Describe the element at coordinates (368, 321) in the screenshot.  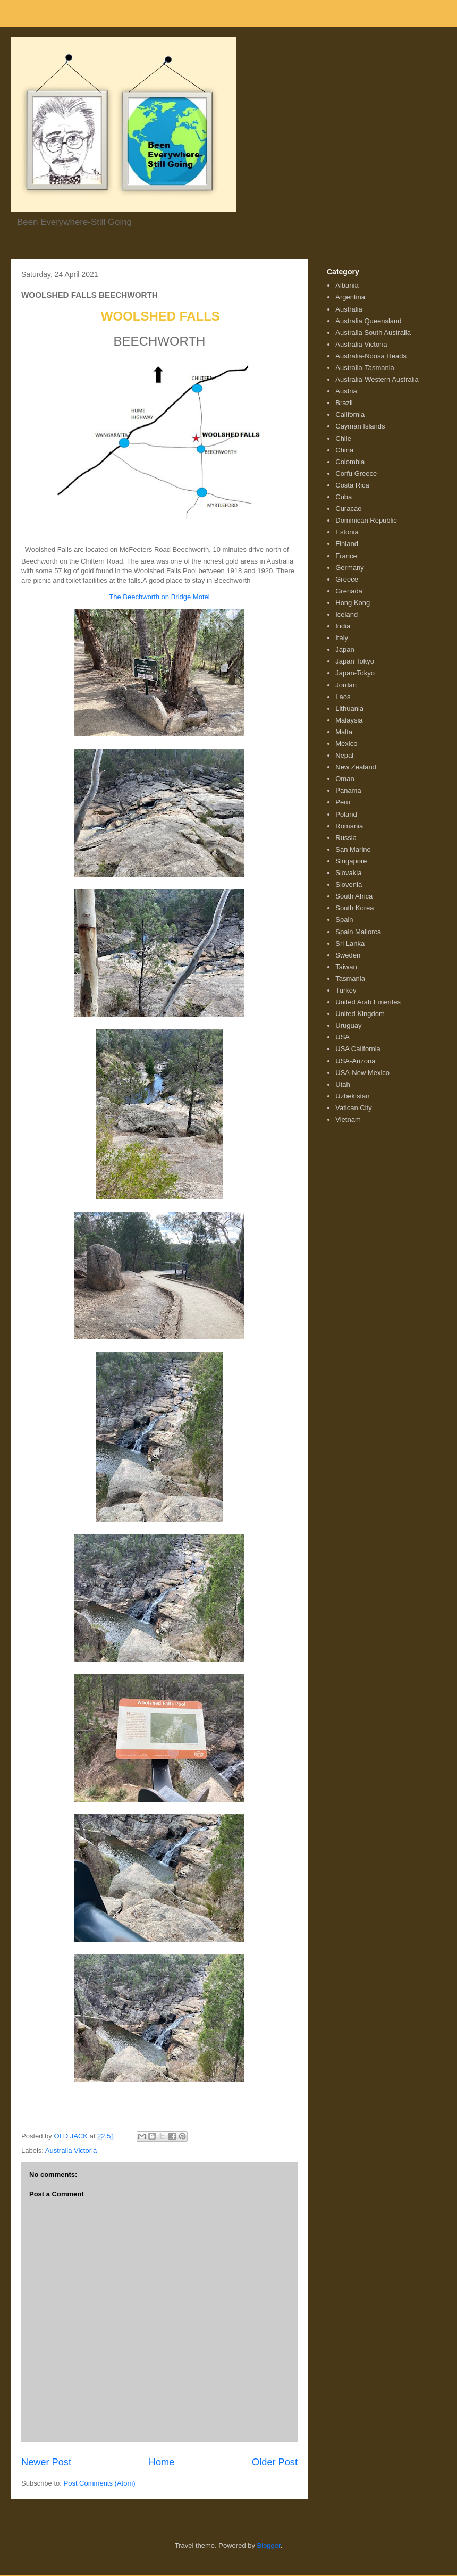
I see `Australia Queensland` at that location.